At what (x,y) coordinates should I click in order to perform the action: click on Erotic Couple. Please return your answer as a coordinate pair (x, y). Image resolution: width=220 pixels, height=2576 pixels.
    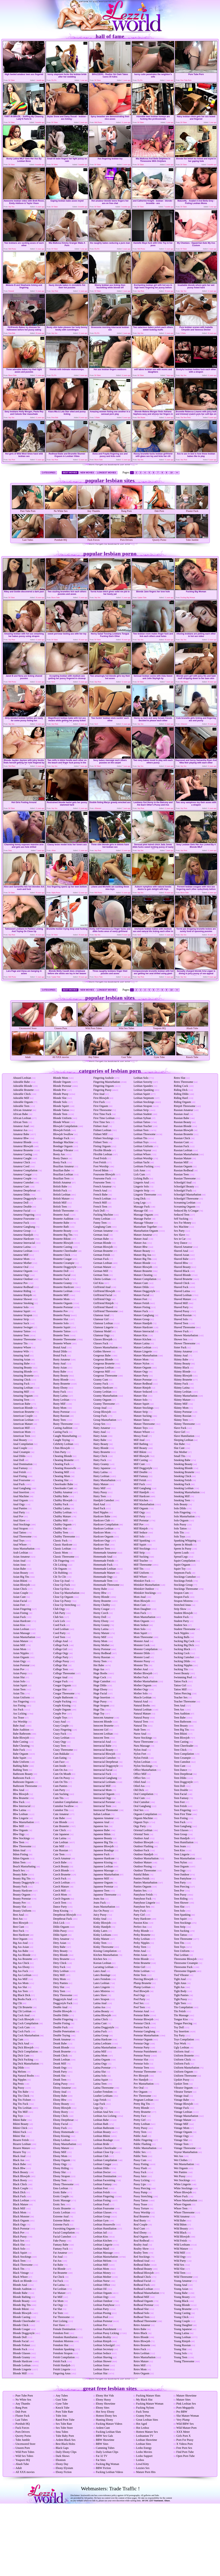
    Looking at the image, I should click on (61, 2196).